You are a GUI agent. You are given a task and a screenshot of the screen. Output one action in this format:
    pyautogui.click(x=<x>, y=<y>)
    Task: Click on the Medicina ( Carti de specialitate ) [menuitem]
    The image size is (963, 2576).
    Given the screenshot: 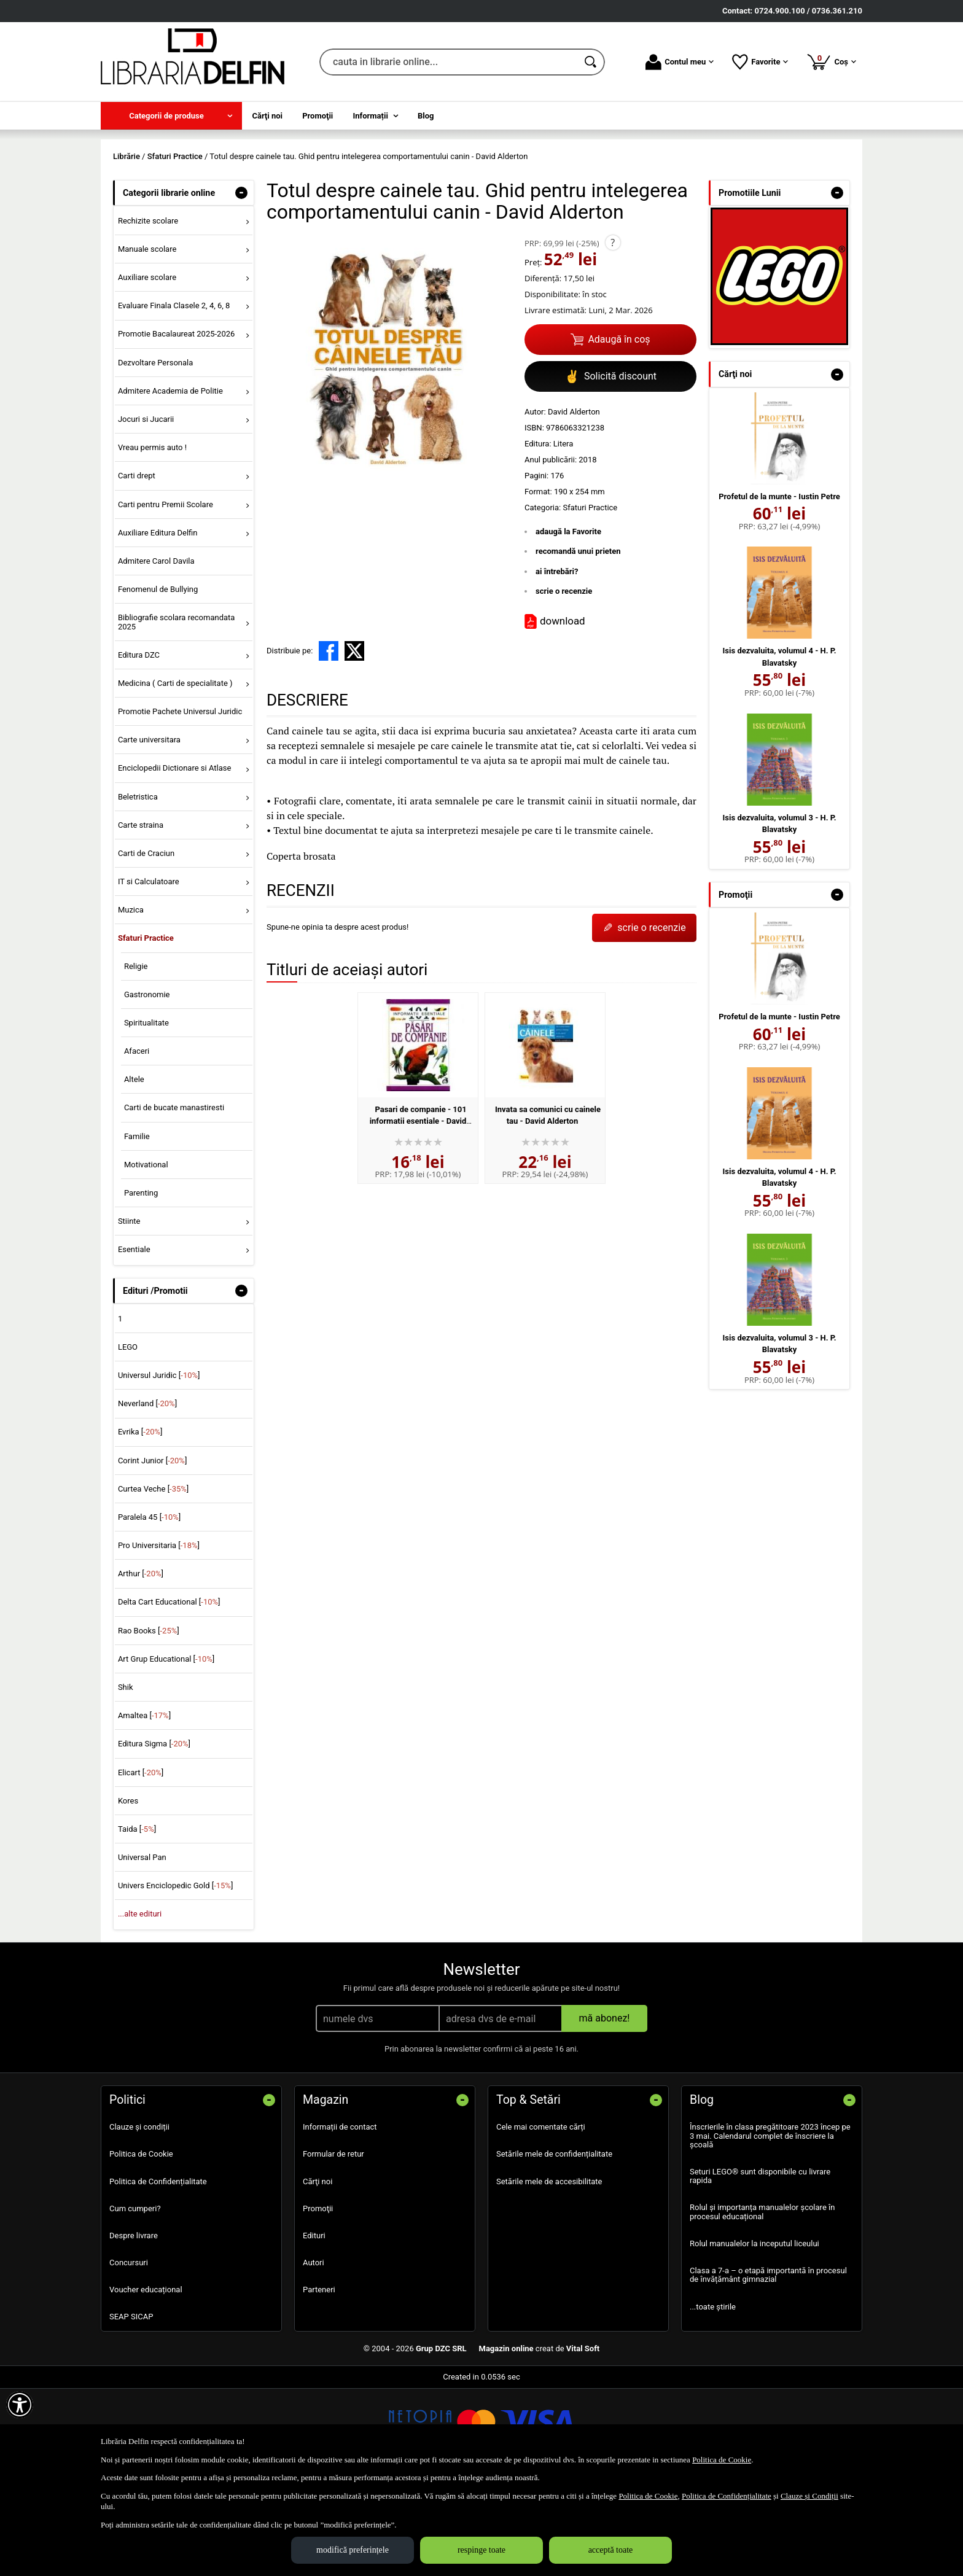 What is the action you would take?
    pyautogui.click(x=175, y=771)
    